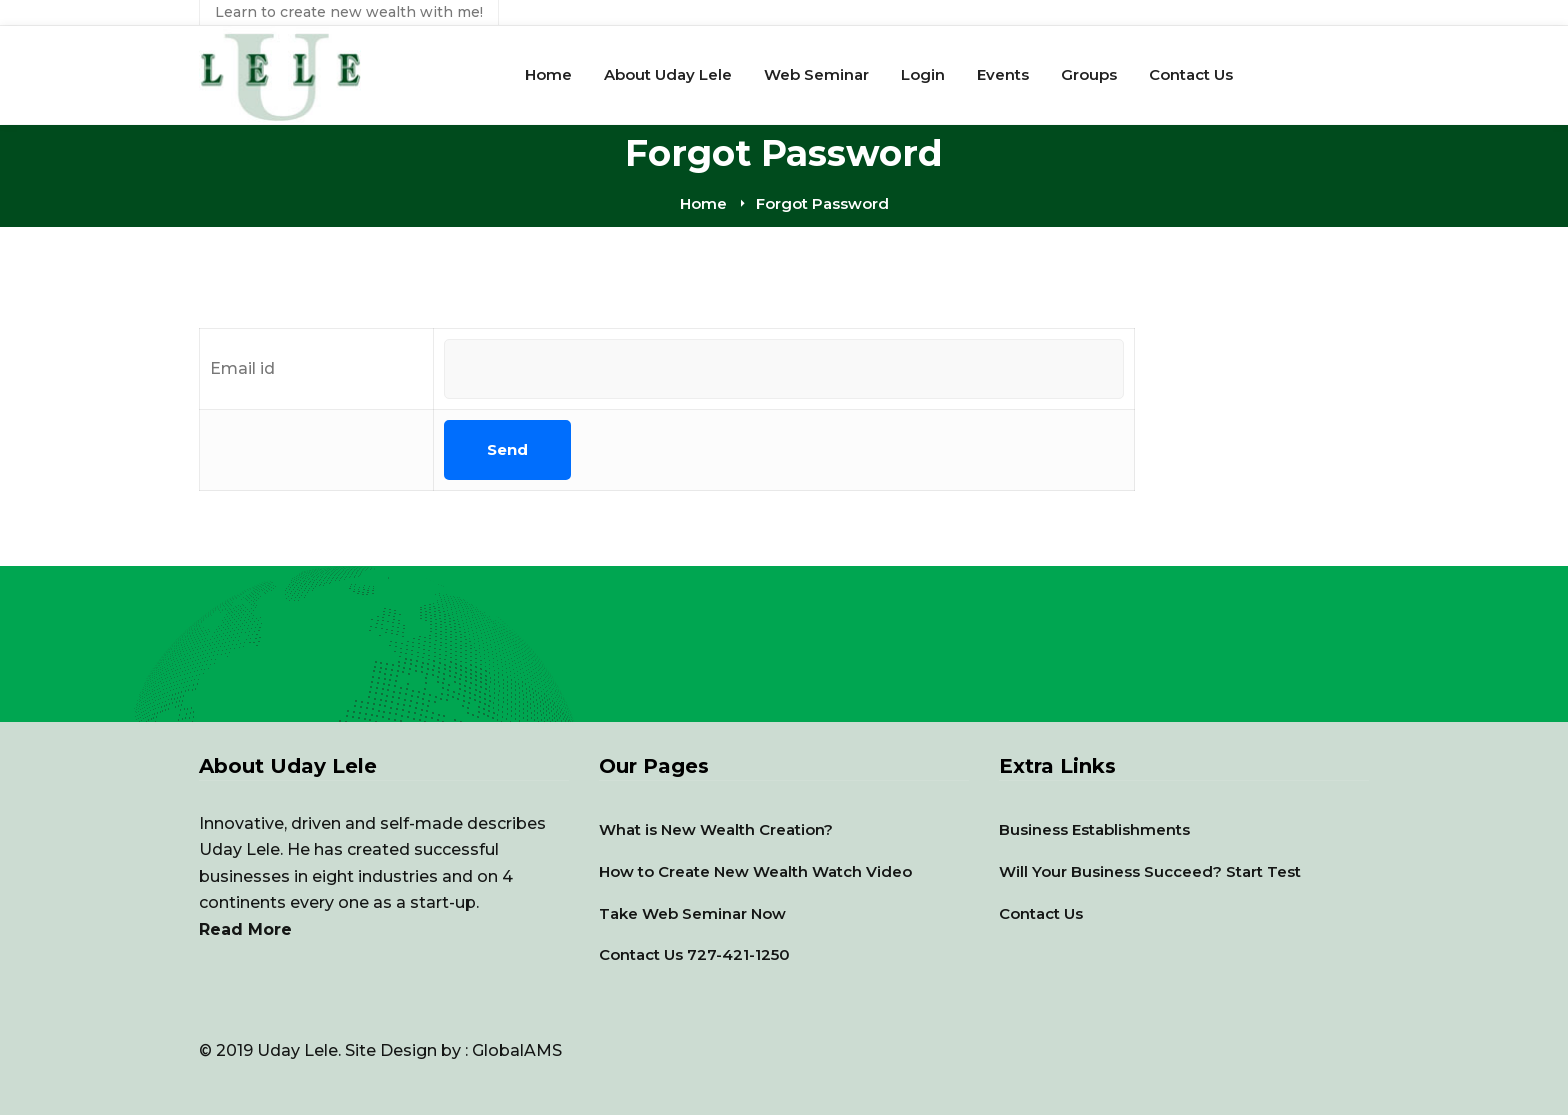 The width and height of the screenshot is (1568, 1115). Describe the element at coordinates (245, 929) in the screenshot. I see `Read More` at that location.